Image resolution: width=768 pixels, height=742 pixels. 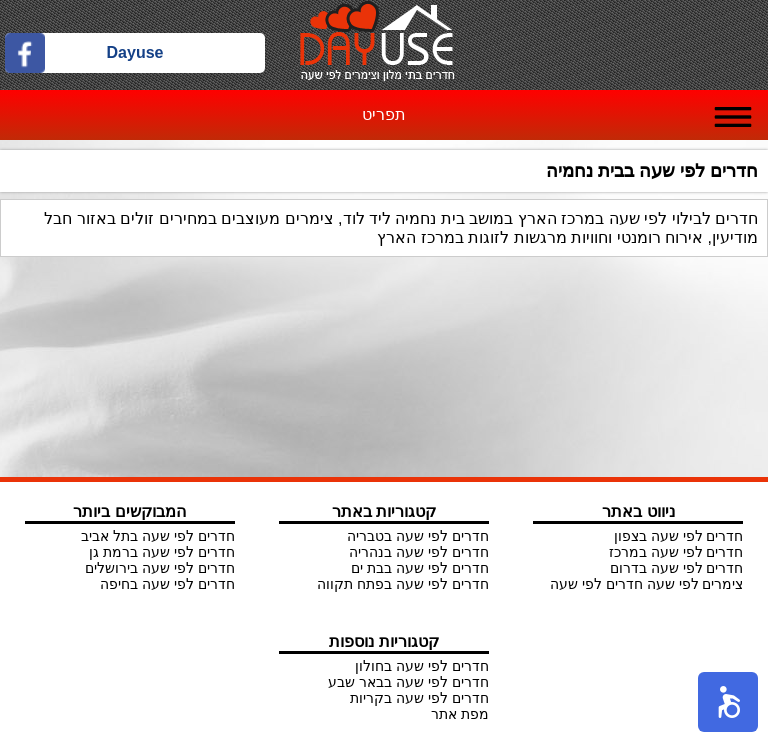 I want to click on חדרים לפי שעה בנהריה, so click(x=419, y=552).